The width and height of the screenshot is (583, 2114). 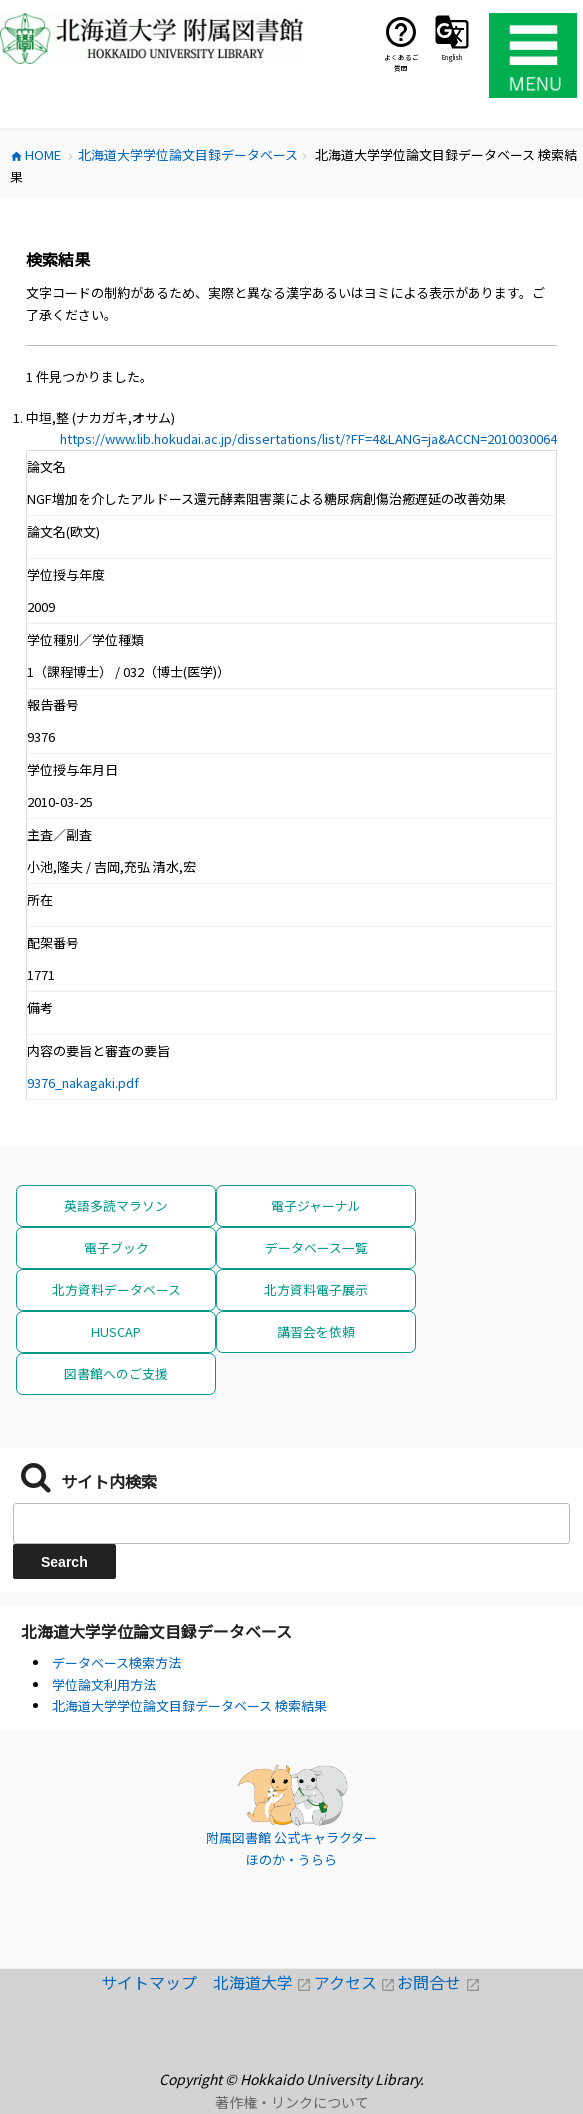 What do you see at coordinates (438, 1982) in the screenshot?
I see `お問合せ` at bounding box center [438, 1982].